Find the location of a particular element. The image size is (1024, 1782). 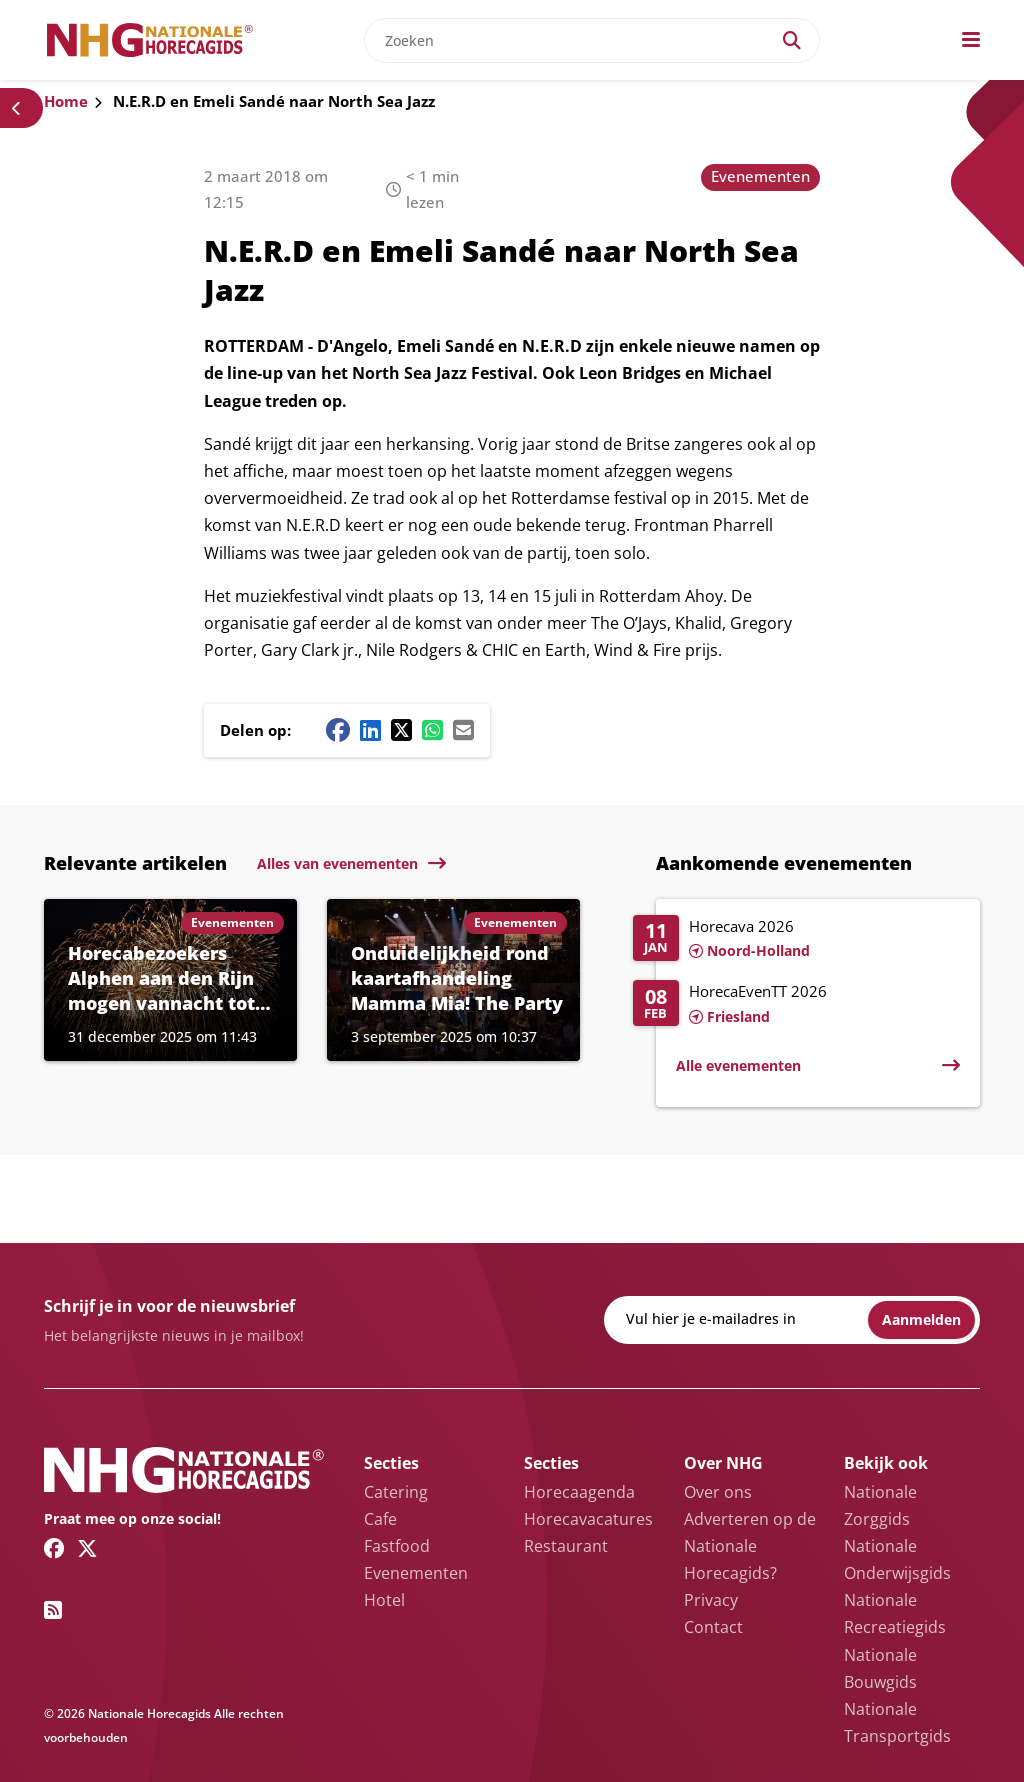

Contact is located at coordinates (713, 1627).